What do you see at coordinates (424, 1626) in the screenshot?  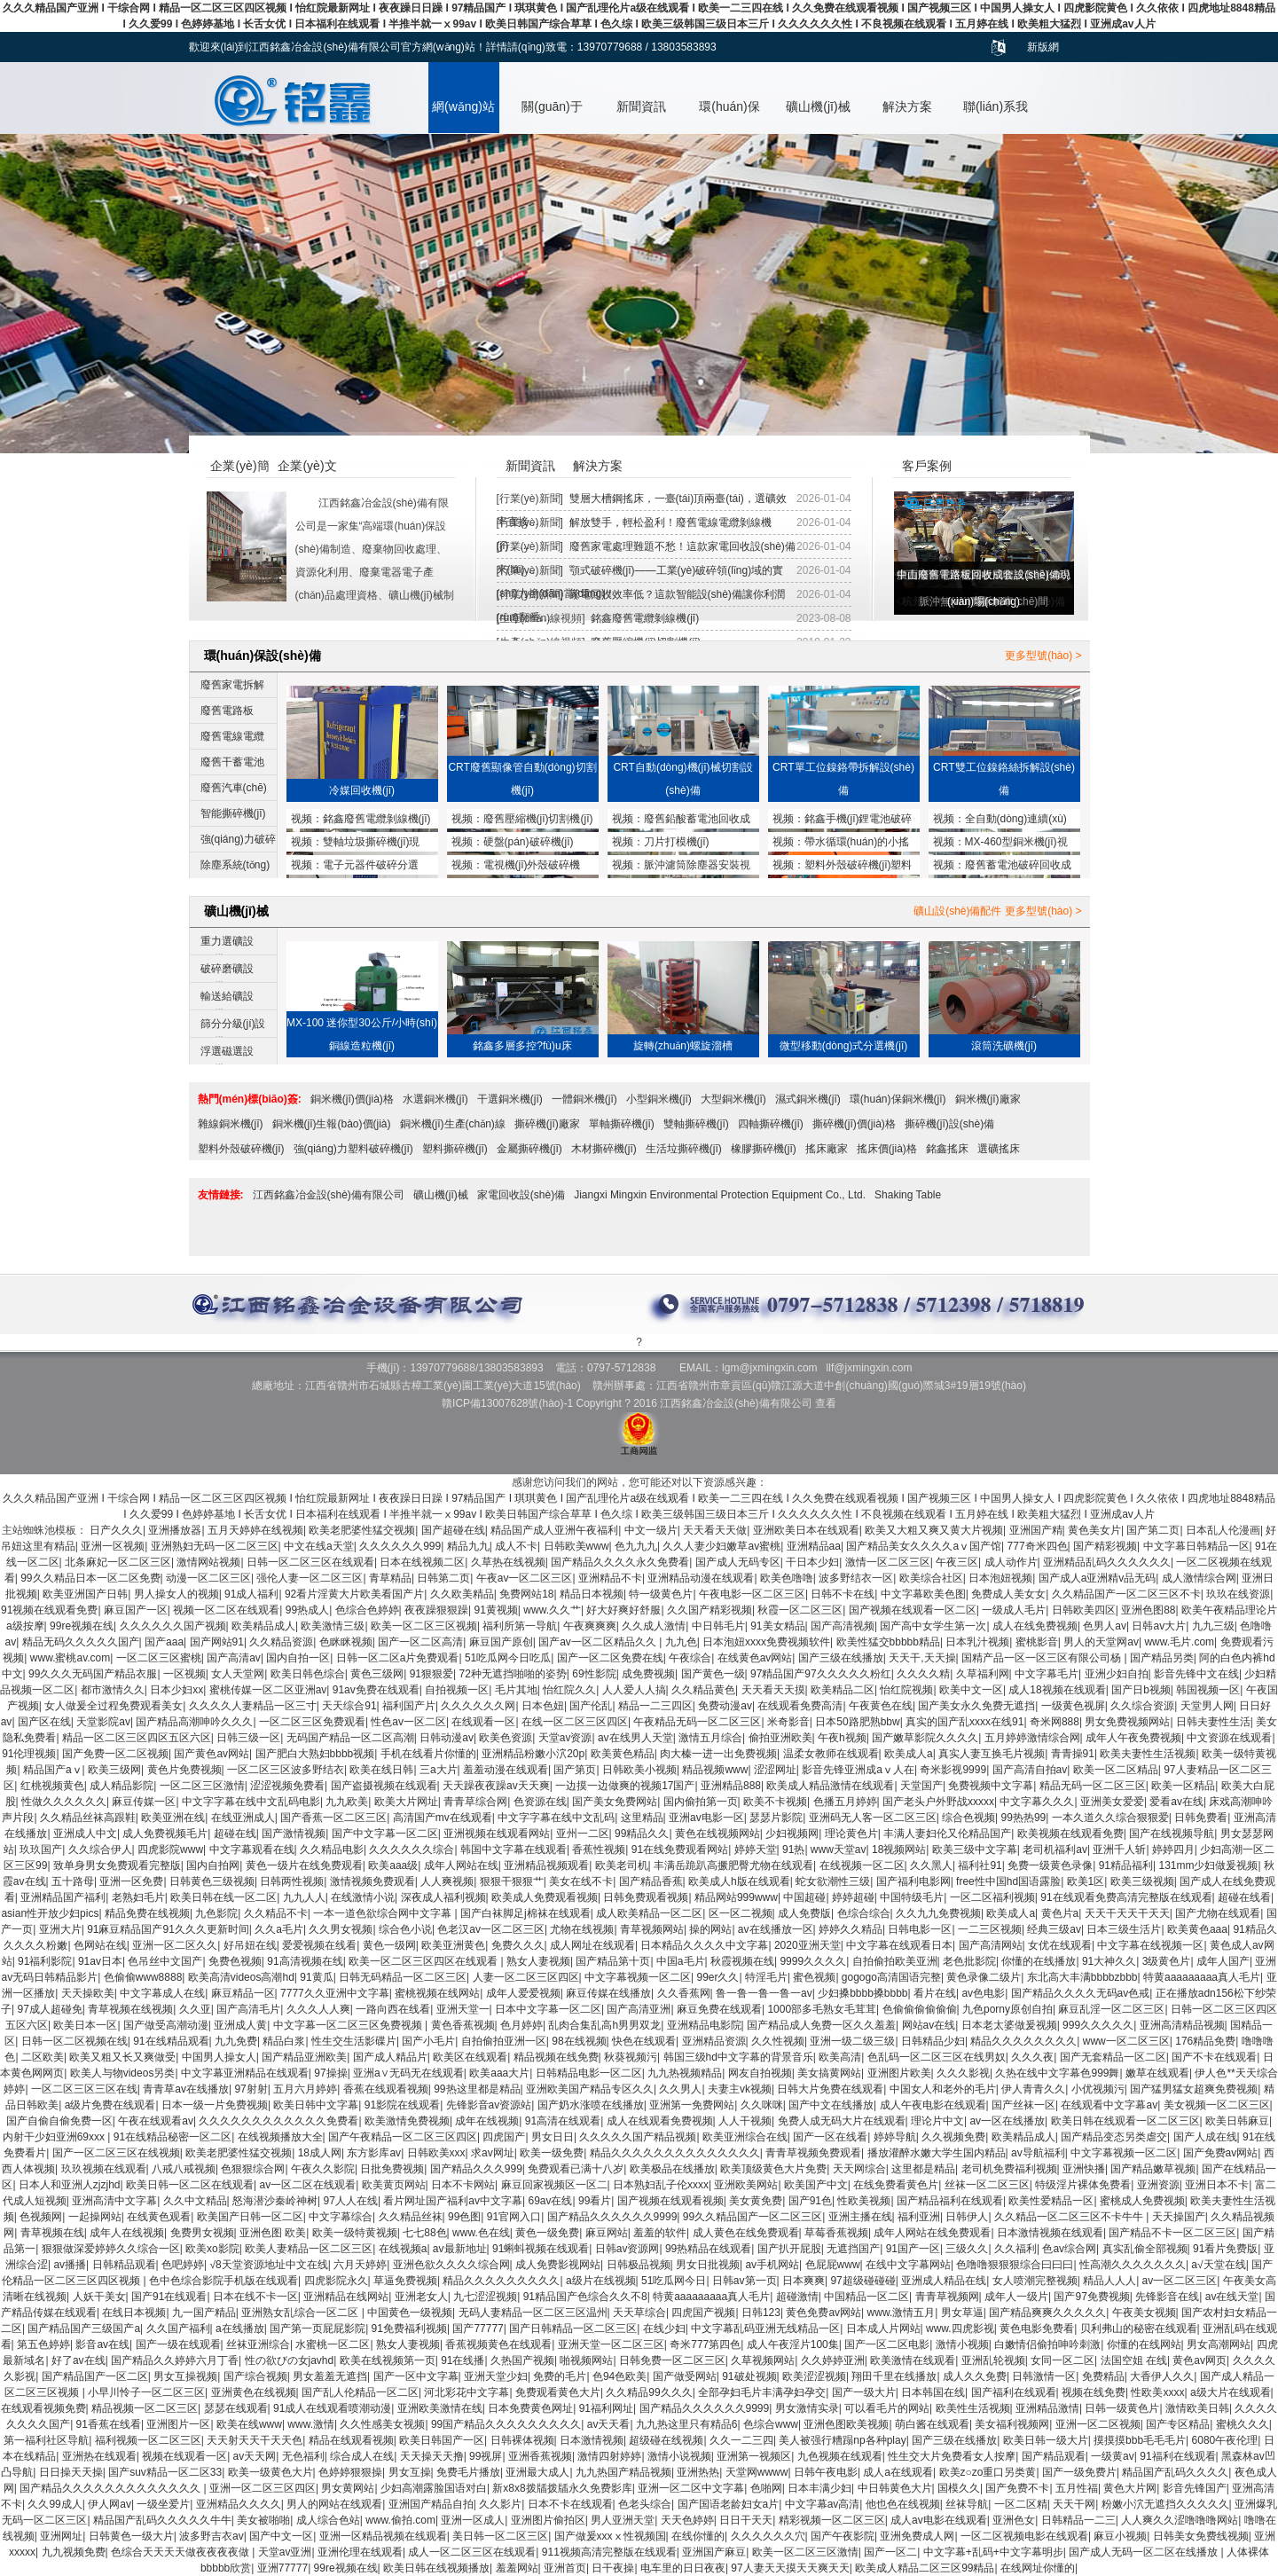 I see `欧美一区二区三区视频` at bounding box center [424, 1626].